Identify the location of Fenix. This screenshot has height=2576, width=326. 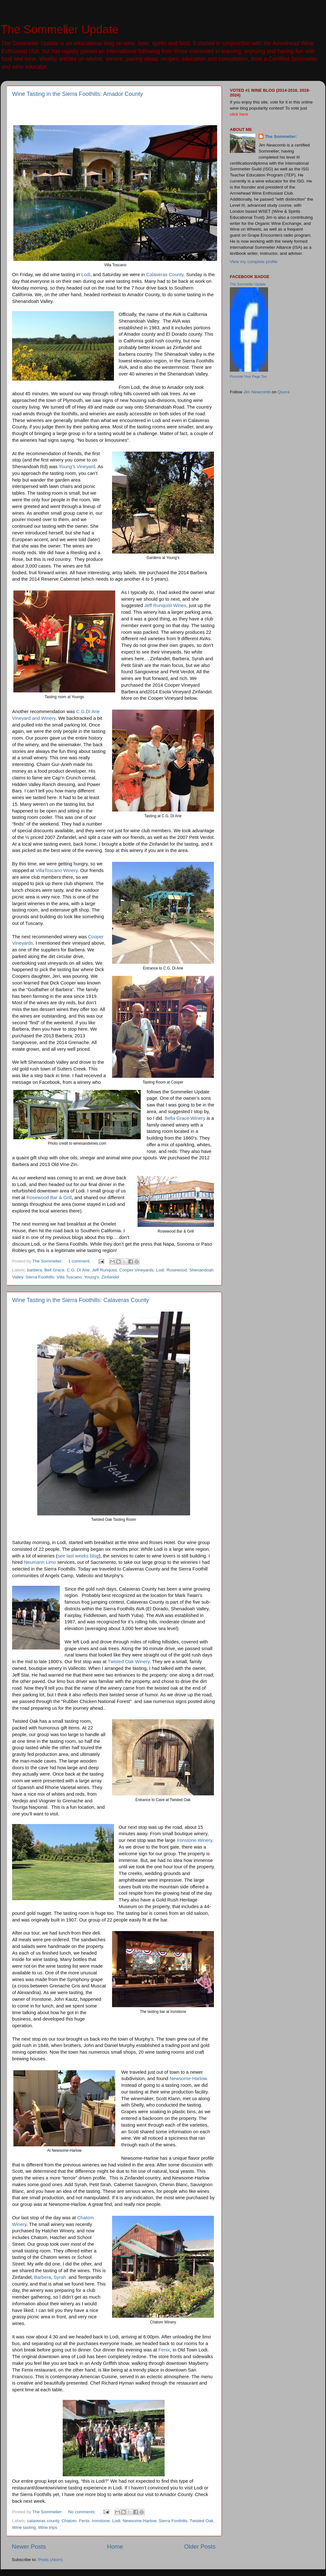
(164, 2349).